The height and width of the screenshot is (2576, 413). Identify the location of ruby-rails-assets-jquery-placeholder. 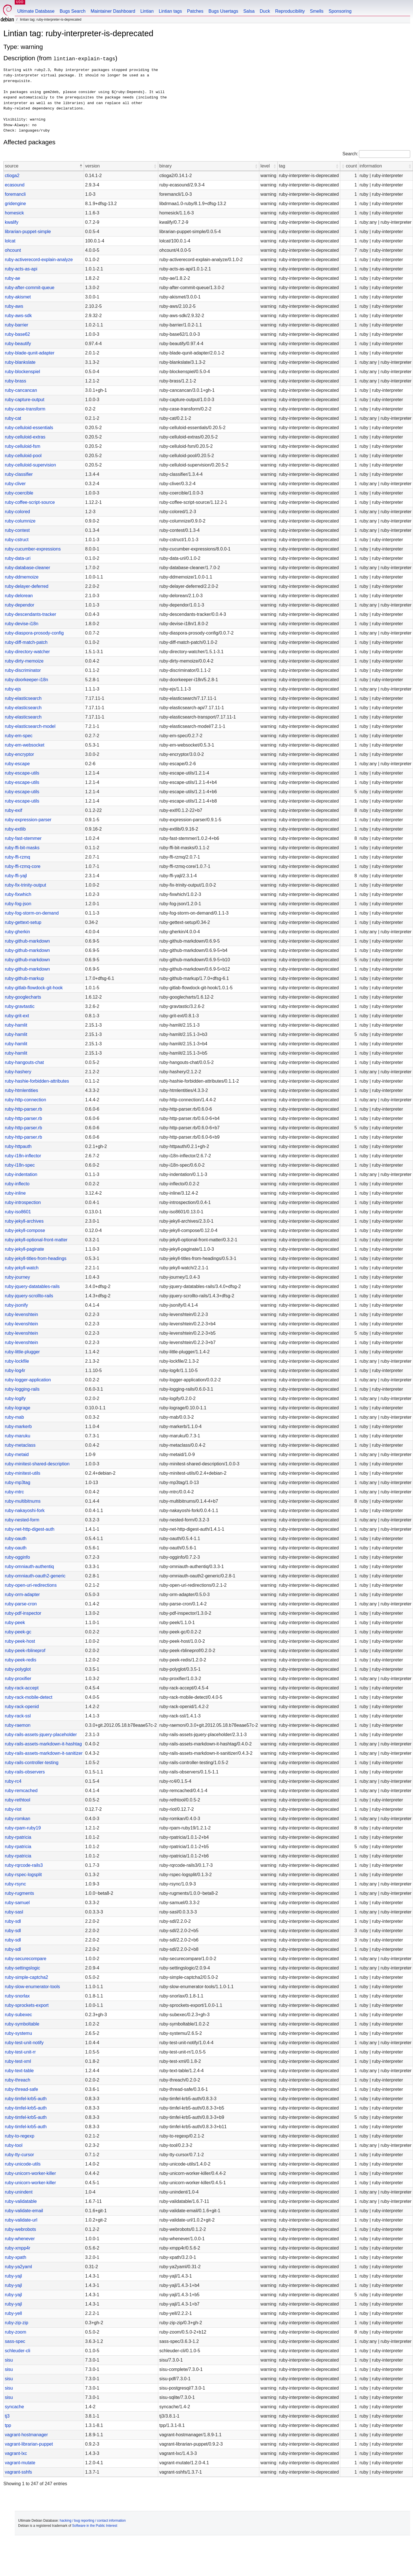
(41, 1734).